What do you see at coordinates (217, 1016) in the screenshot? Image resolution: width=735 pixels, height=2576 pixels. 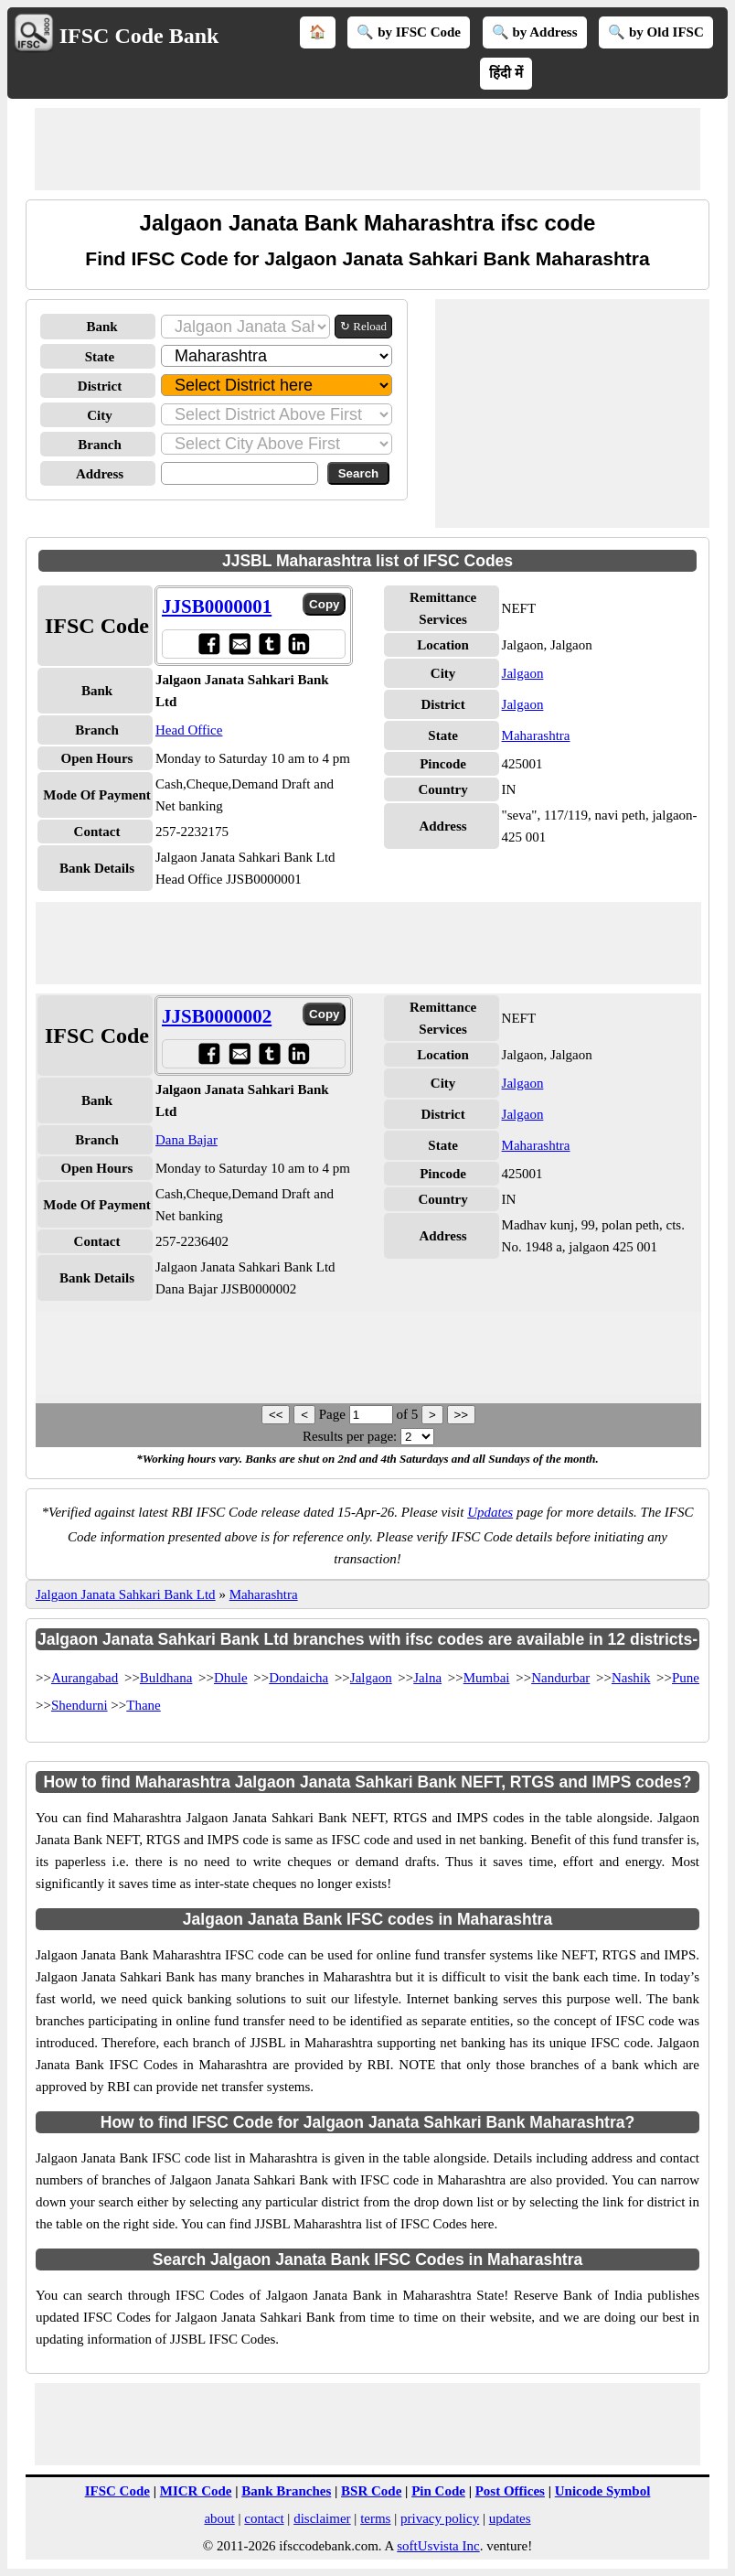 I see `JJSB0000002` at bounding box center [217, 1016].